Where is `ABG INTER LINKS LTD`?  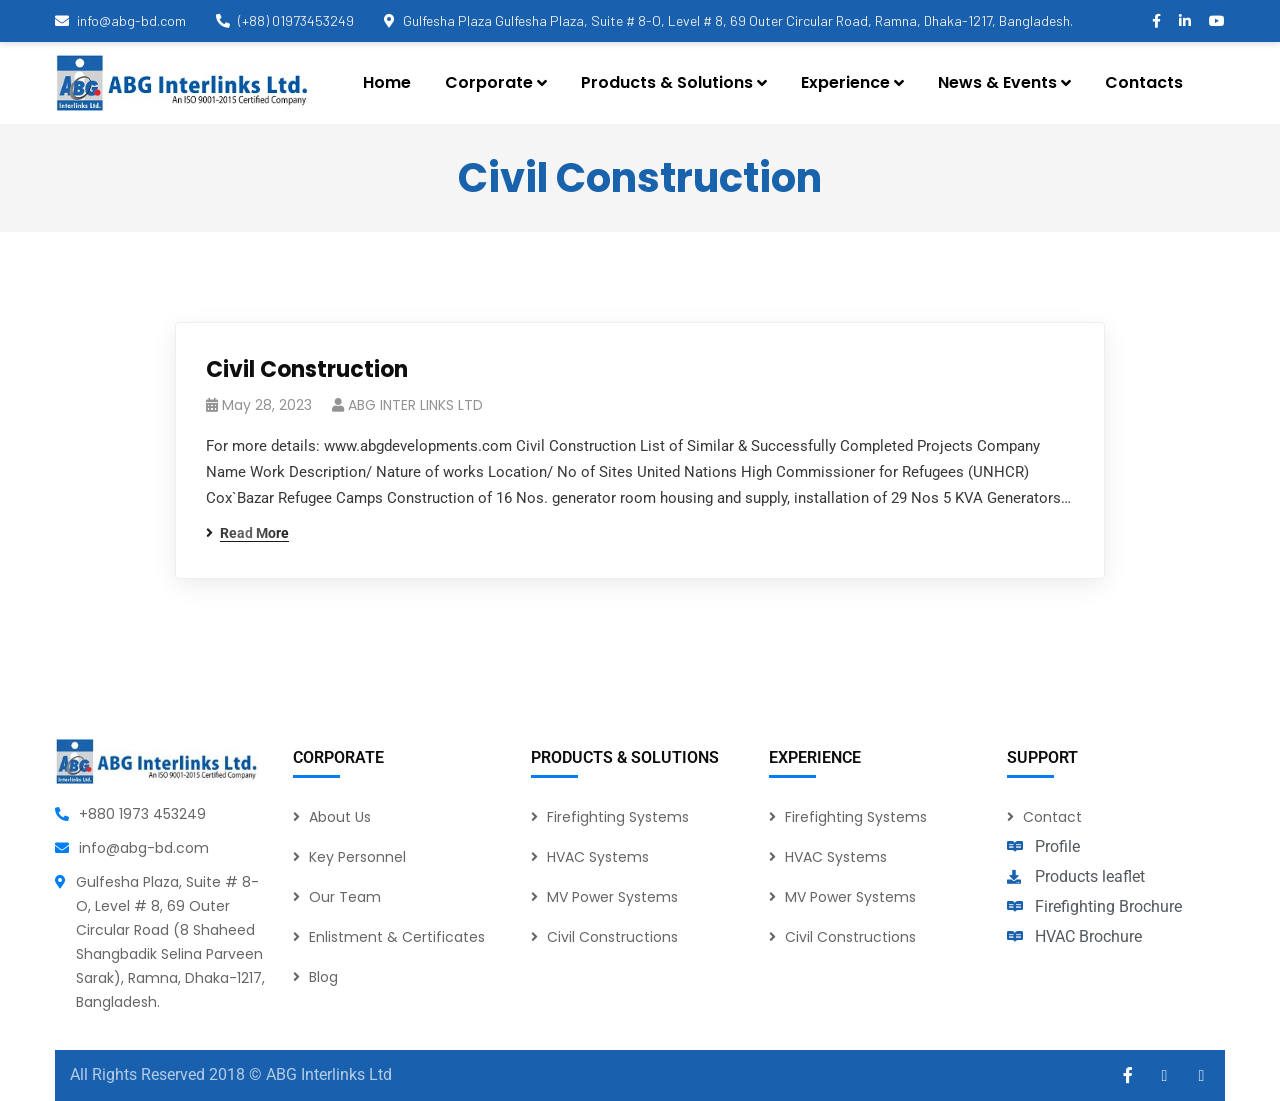
ABG INTER LINKS LTD is located at coordinates (415, 405).